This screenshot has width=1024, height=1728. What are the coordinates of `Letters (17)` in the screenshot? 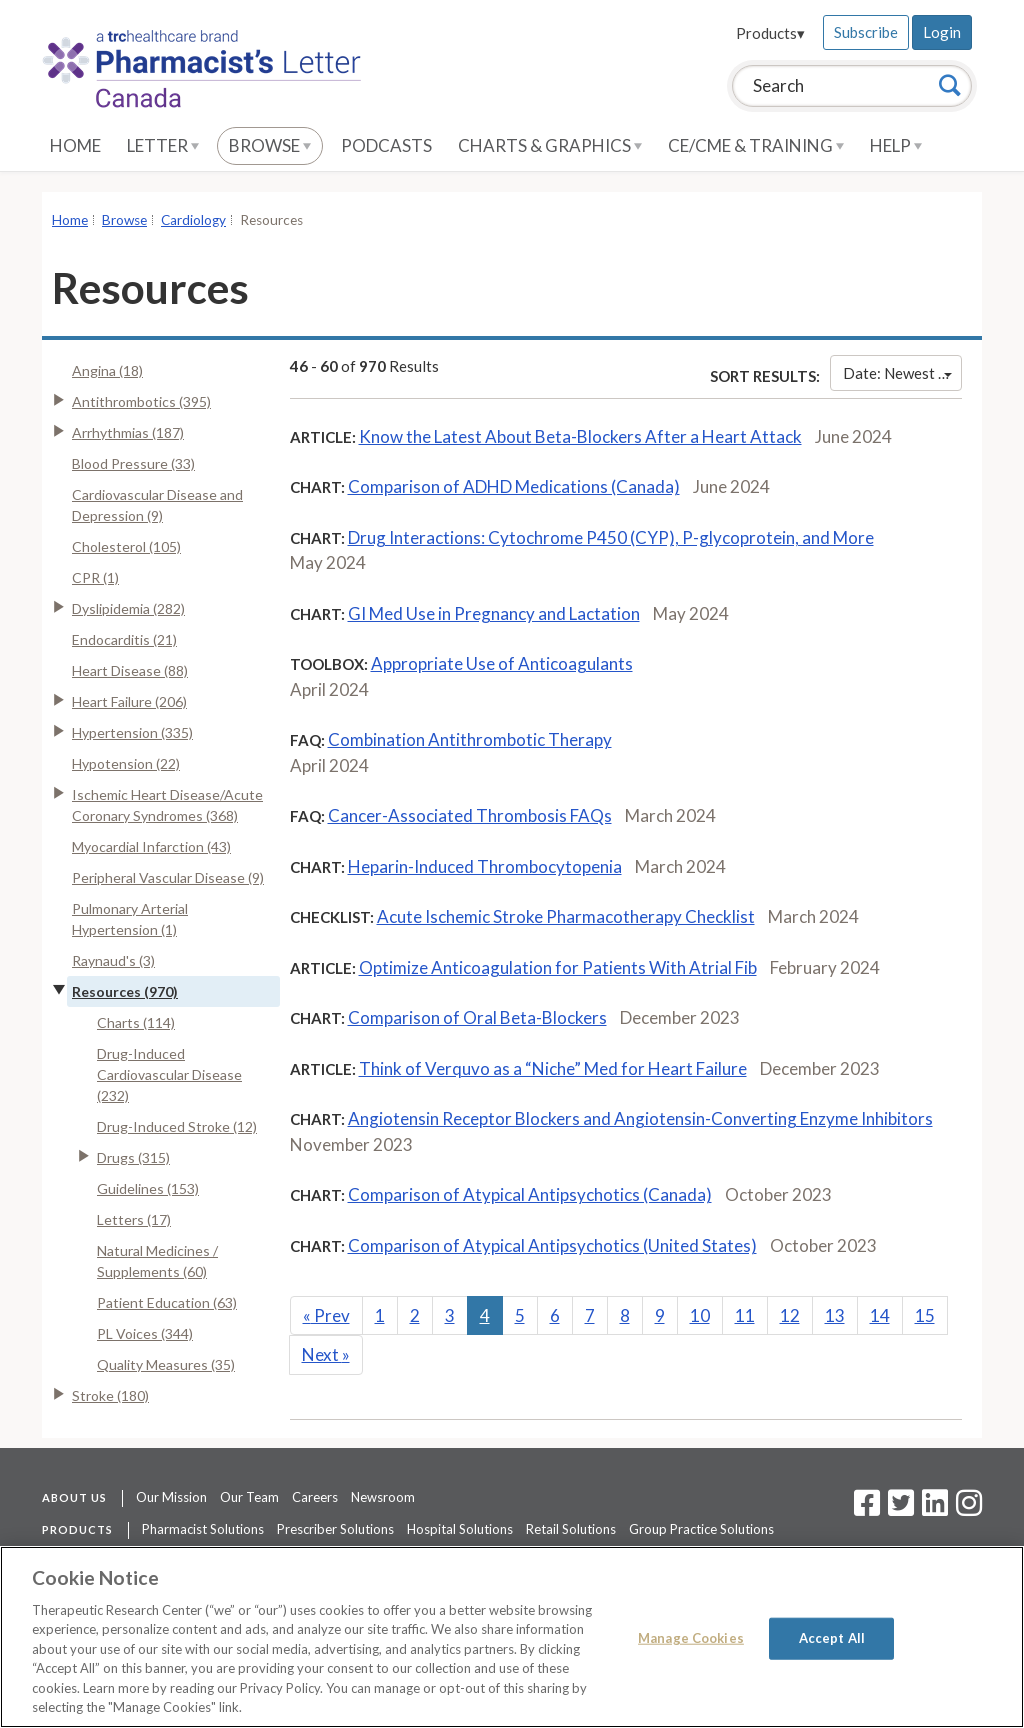 It's located at (134, 1219).